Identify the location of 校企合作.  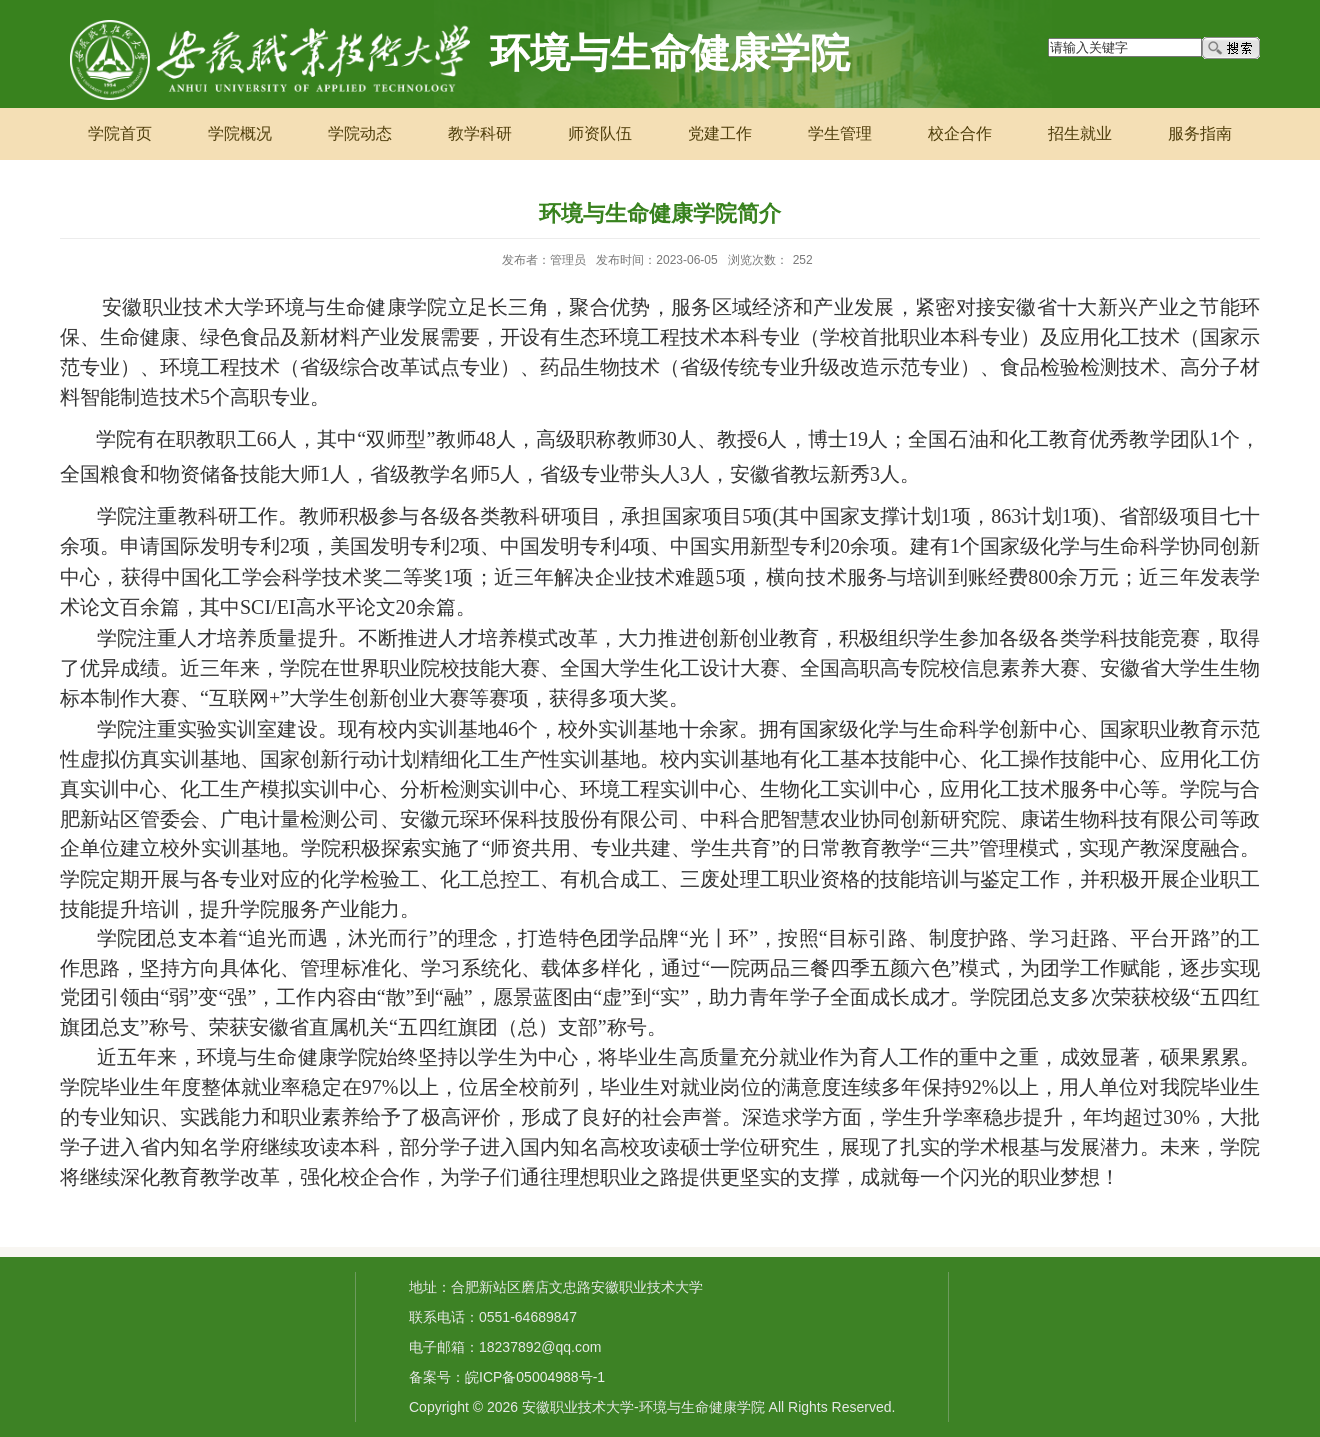
(960, 133).